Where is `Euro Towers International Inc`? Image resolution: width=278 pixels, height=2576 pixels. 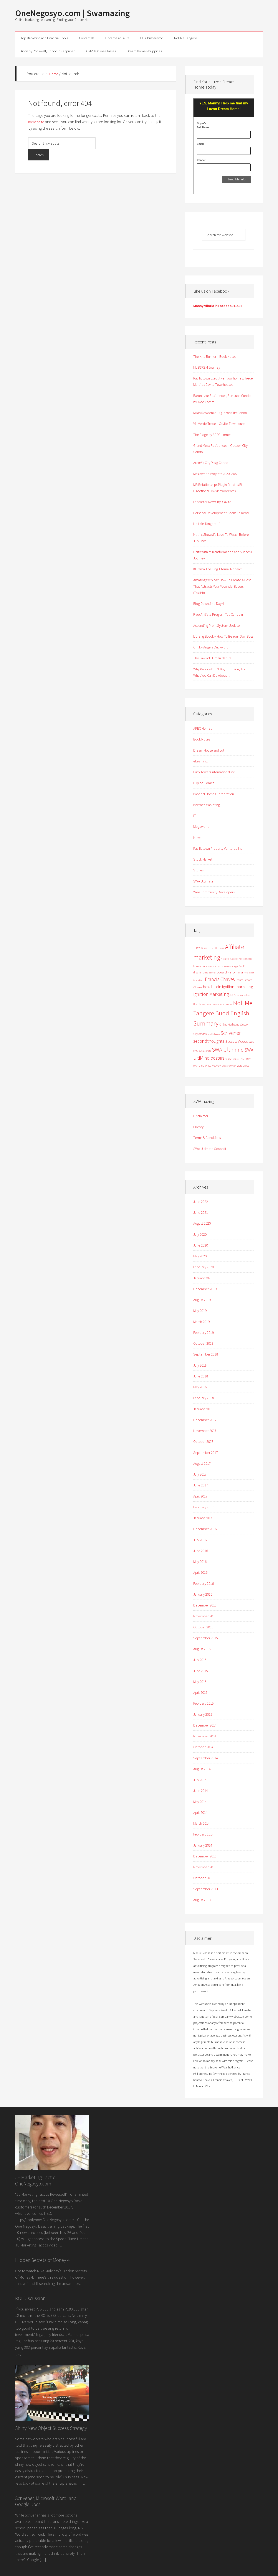 Euro Towers International Inc is located at coordinates (217, 790).